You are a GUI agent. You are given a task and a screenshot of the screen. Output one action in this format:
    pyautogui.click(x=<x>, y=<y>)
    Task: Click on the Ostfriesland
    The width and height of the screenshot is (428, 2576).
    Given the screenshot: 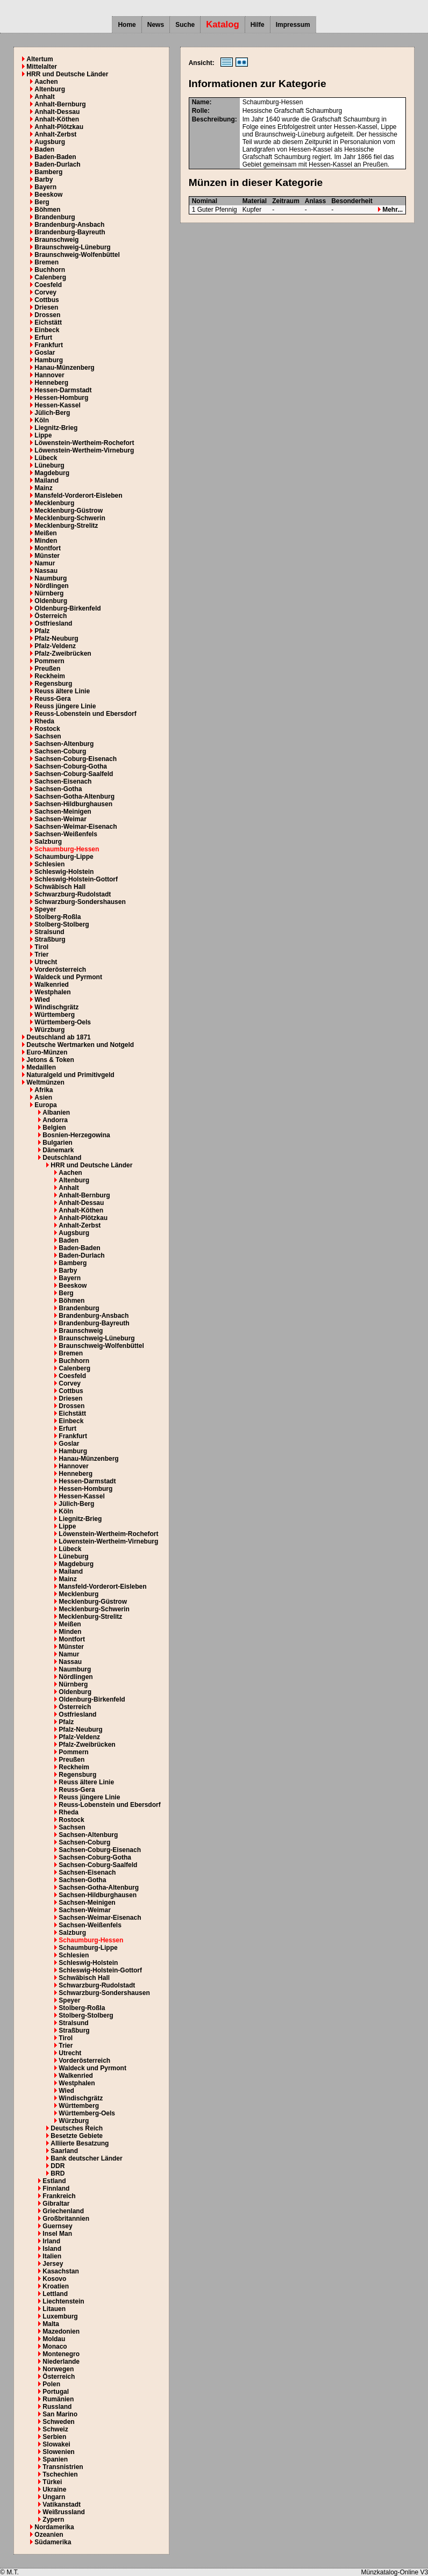 What is the action you would take?
    pyautogui.click(x=53, y=623)
    